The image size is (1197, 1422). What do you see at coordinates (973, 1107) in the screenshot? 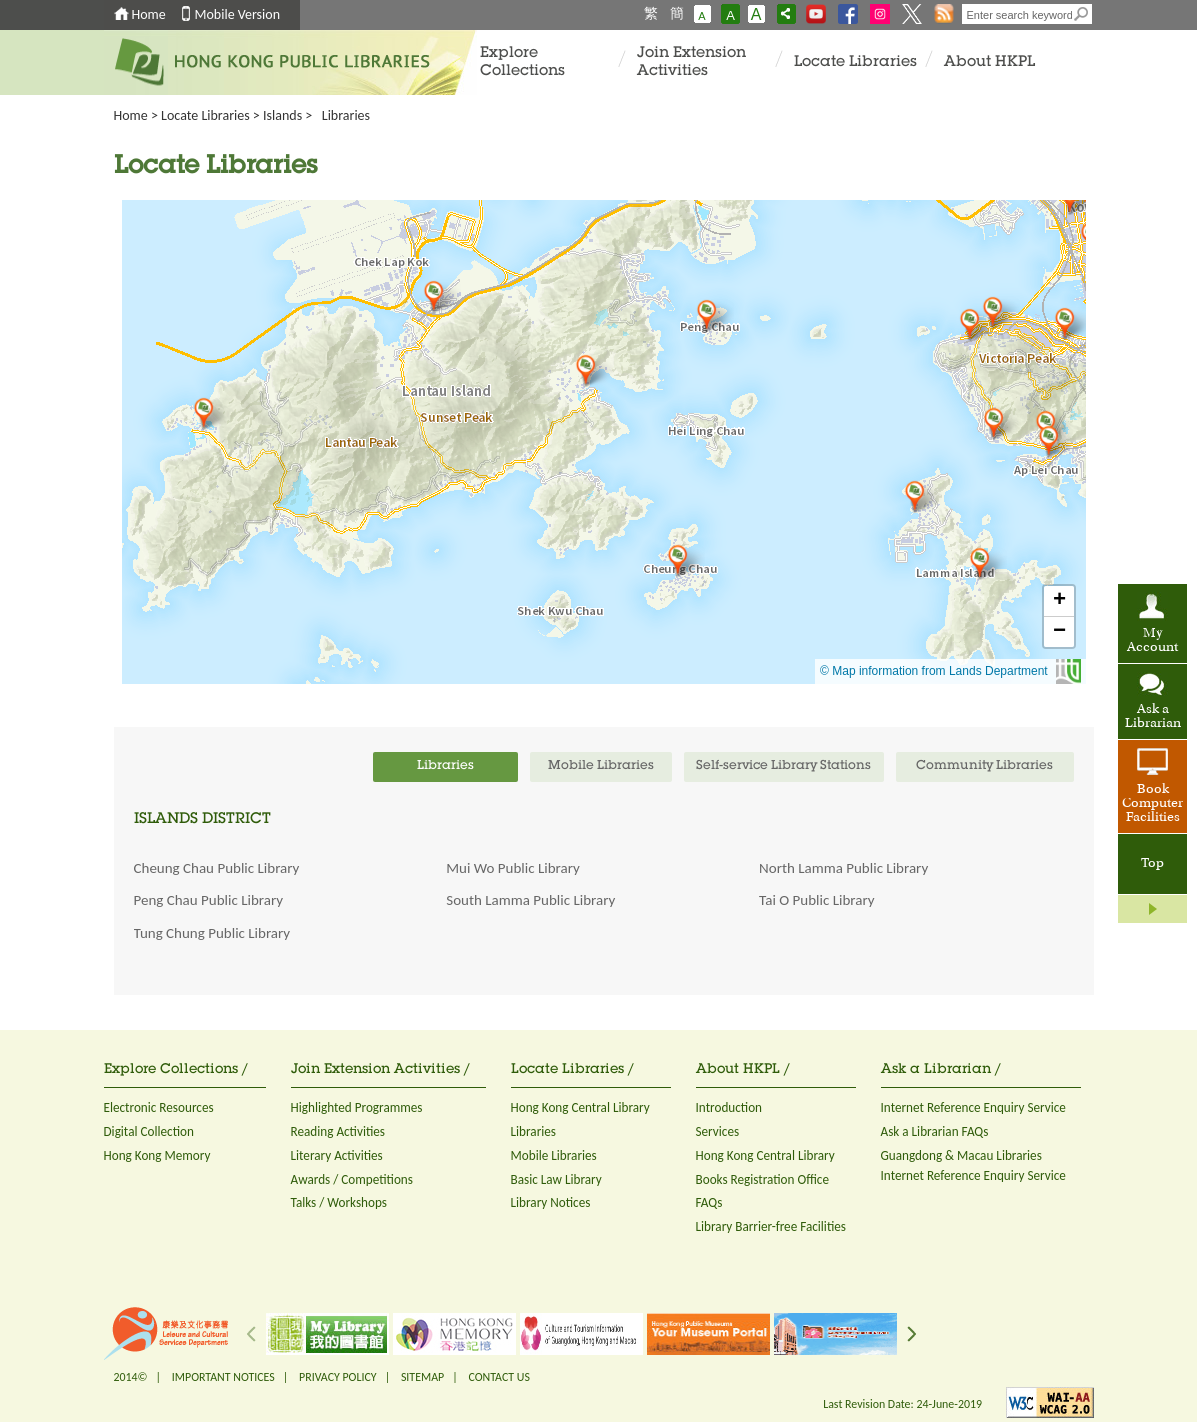
I see `Internet Reference Enquiry Service` at bounding box center [973, 1107].